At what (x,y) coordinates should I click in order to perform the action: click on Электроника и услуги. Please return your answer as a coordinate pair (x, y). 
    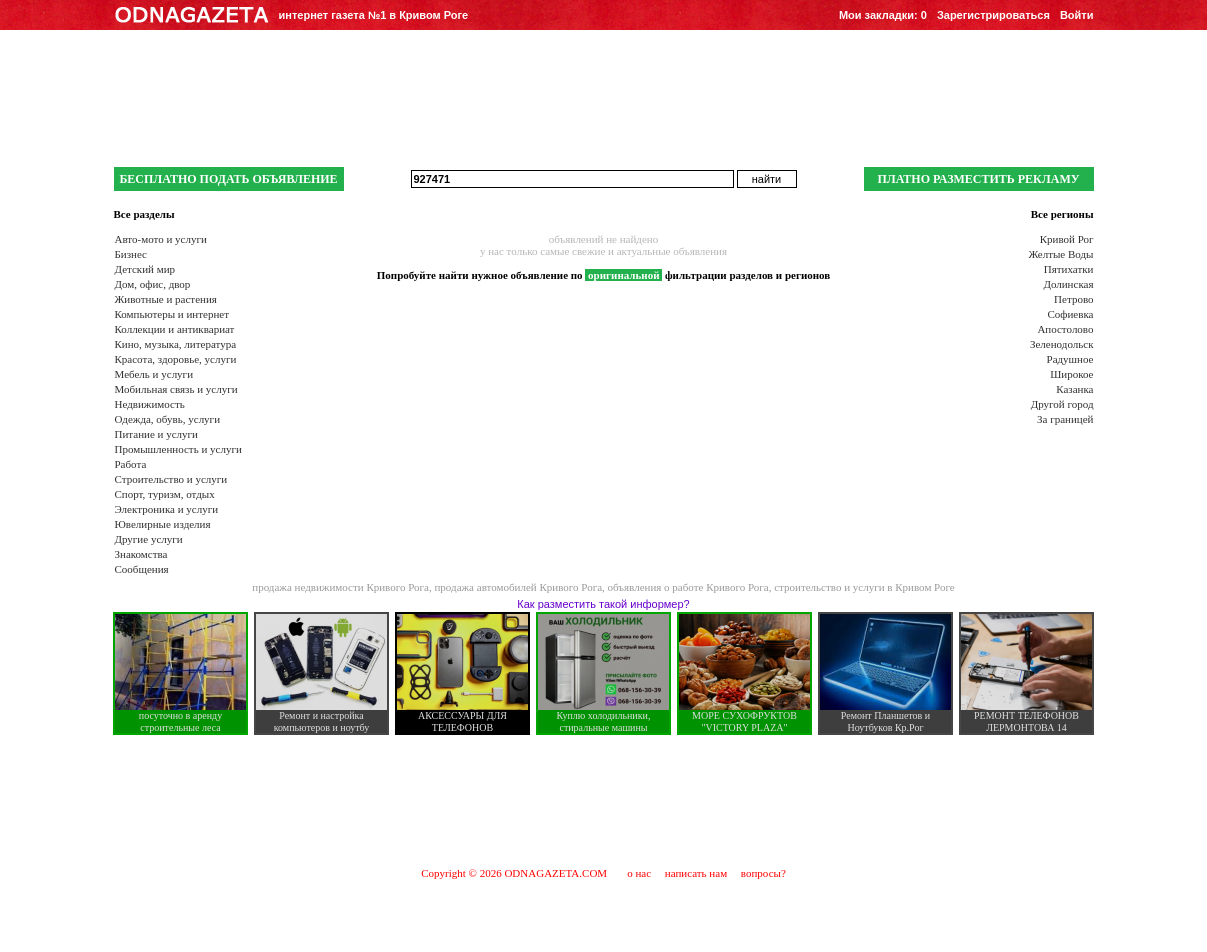
    Looking at the image, I should click on (167, 509).